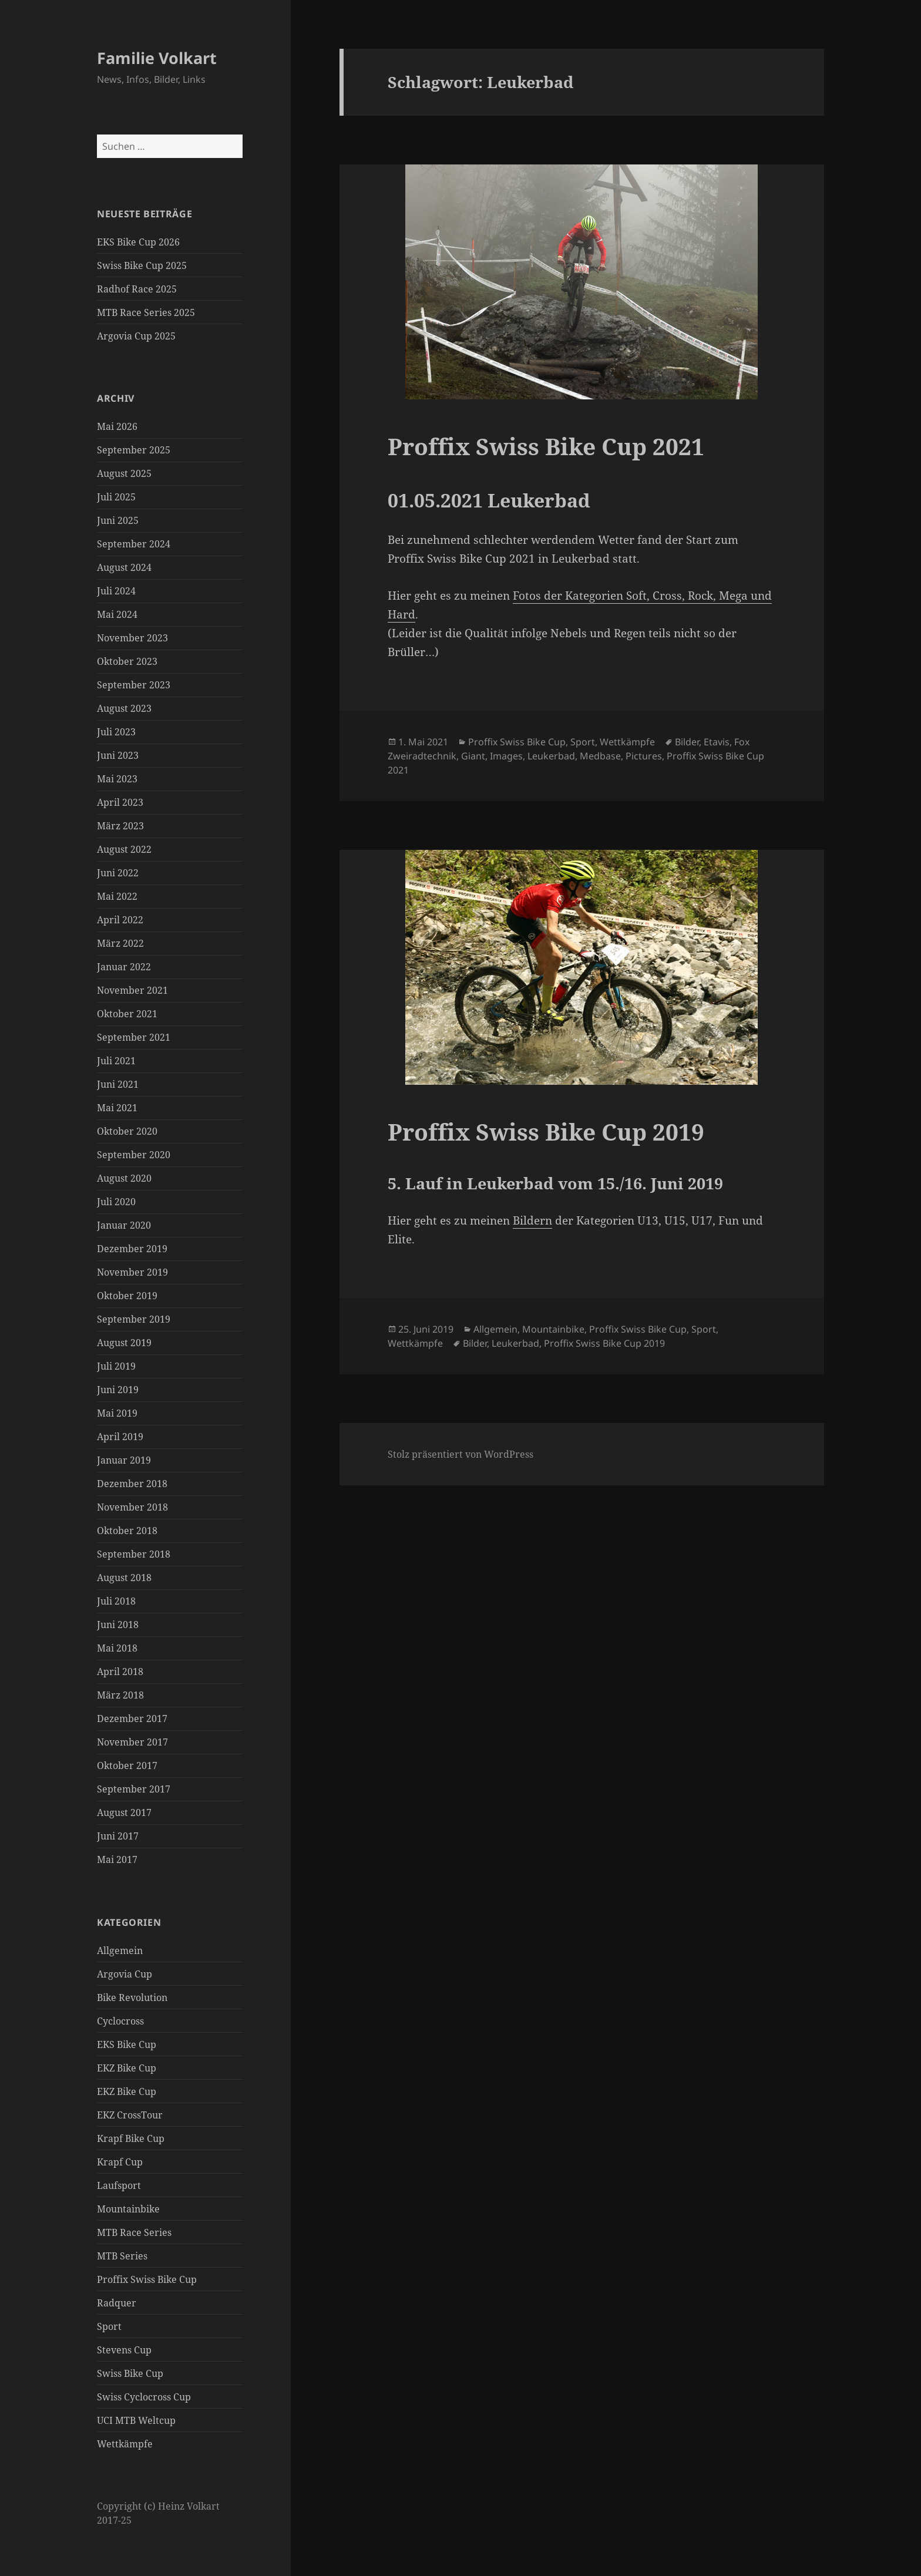  I want to click on Juli 2025, so click(116, 496).